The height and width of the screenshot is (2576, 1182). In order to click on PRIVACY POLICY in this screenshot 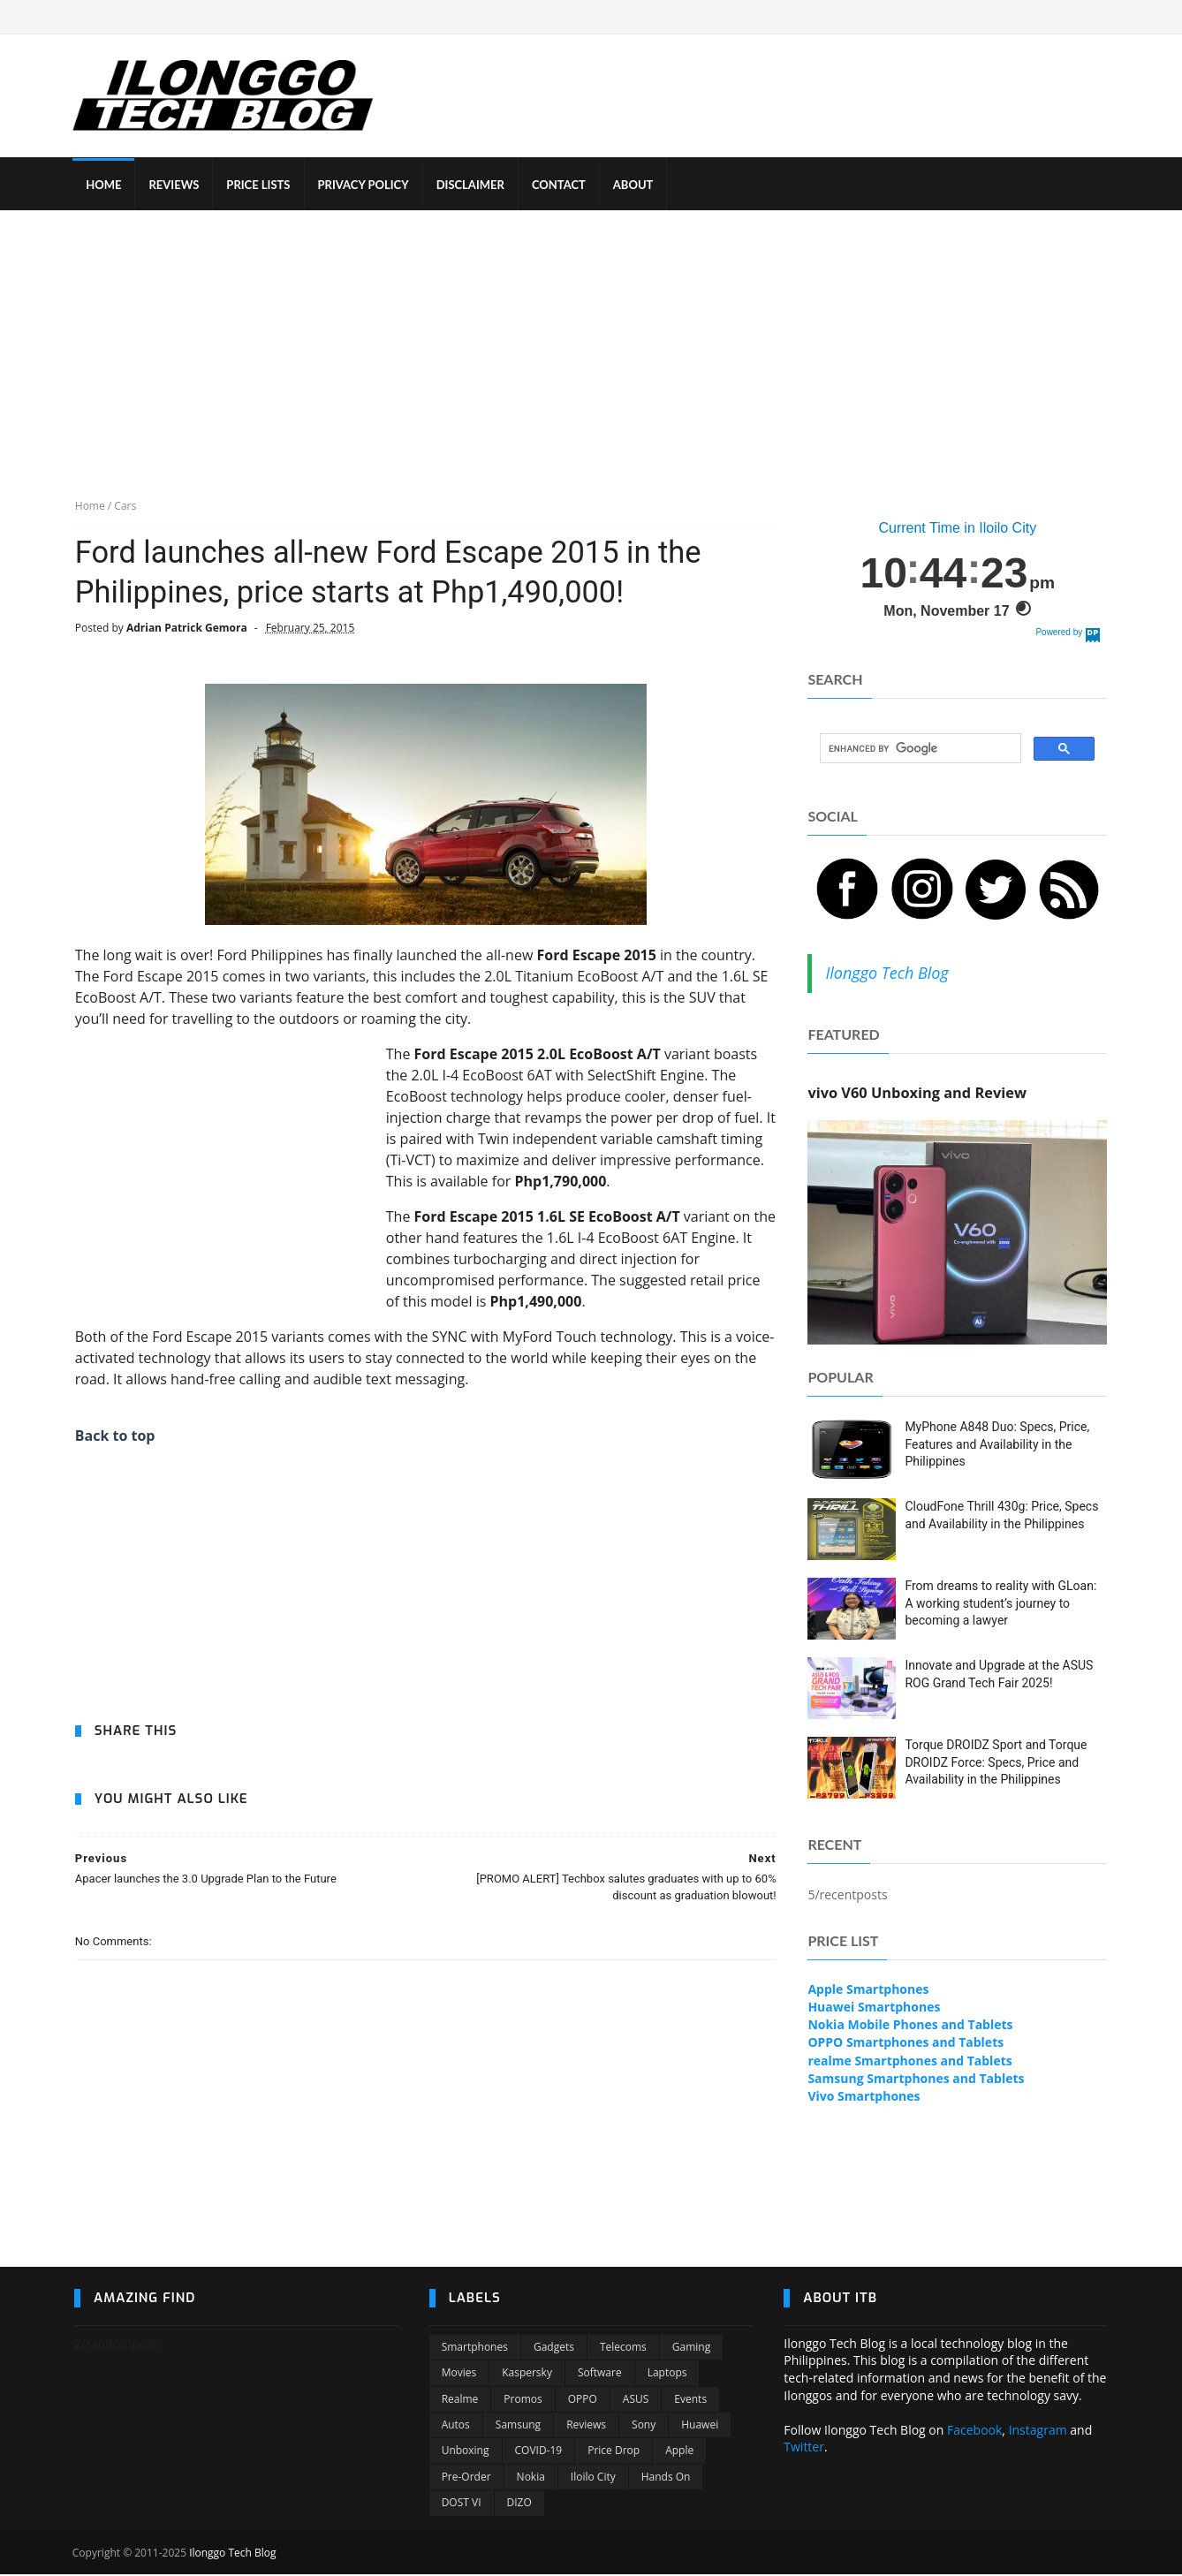, I will do `click(364, 185)`.